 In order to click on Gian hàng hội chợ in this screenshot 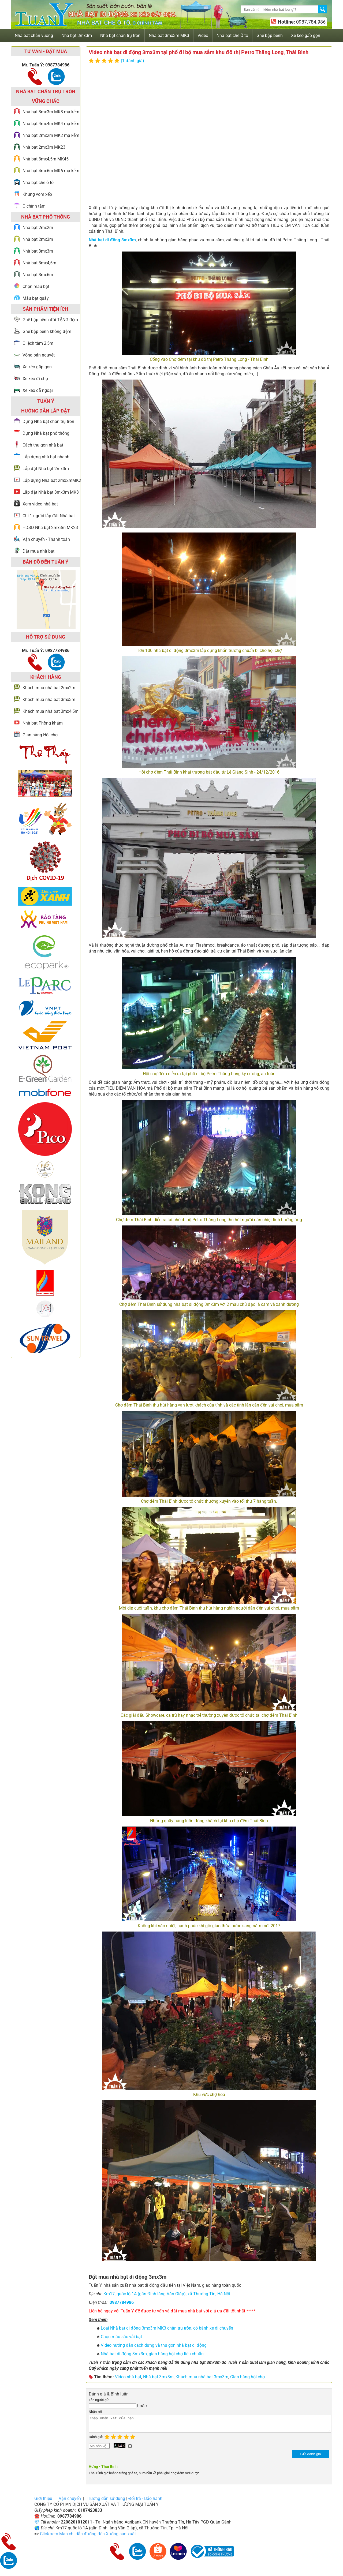, I will do `click(247, 2376)`.